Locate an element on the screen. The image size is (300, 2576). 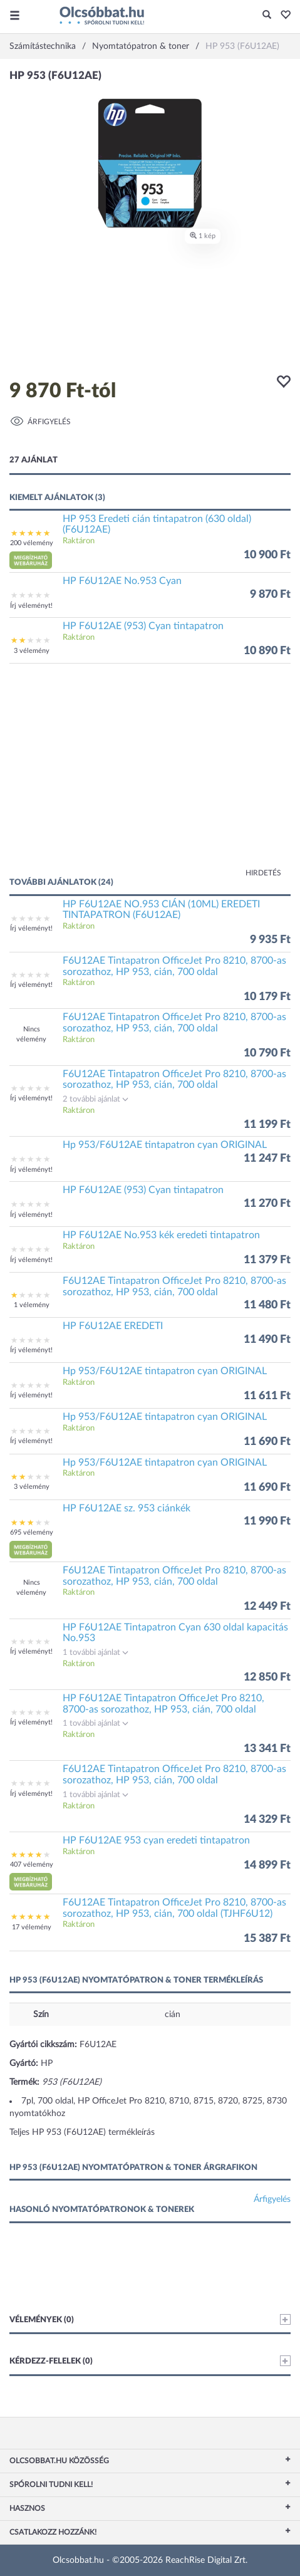
HP F6U12AE EREDETI is located at coordinates (113, 1326).